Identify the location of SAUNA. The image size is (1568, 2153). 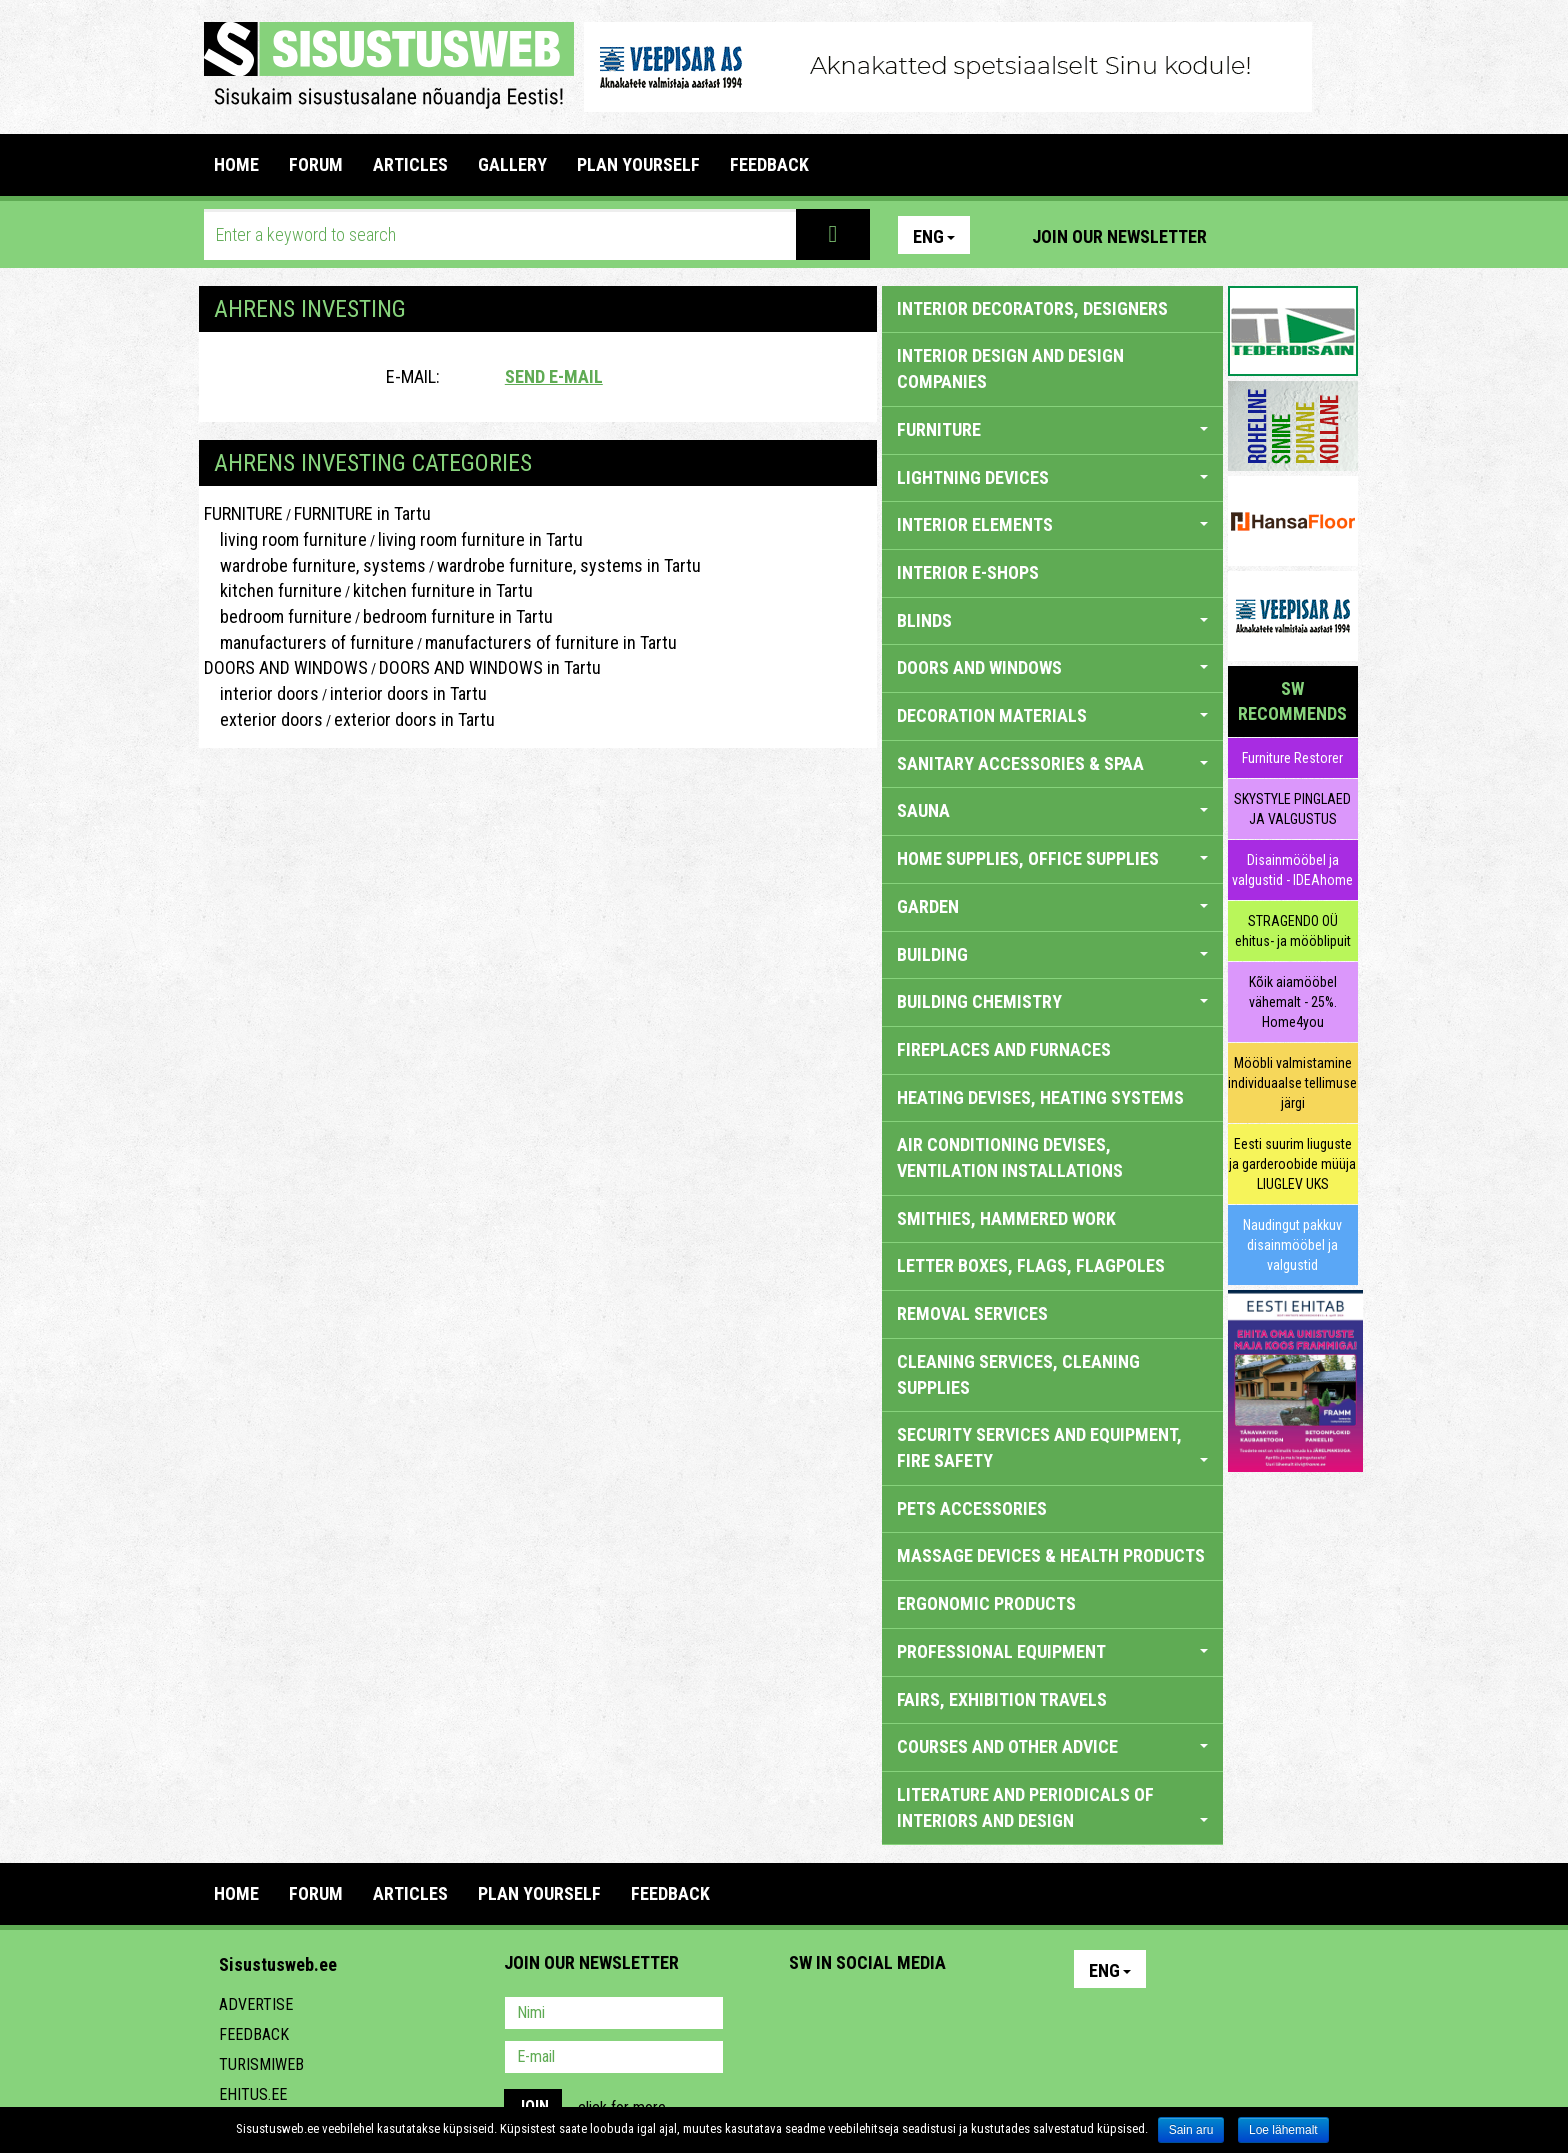
(1052, 810).